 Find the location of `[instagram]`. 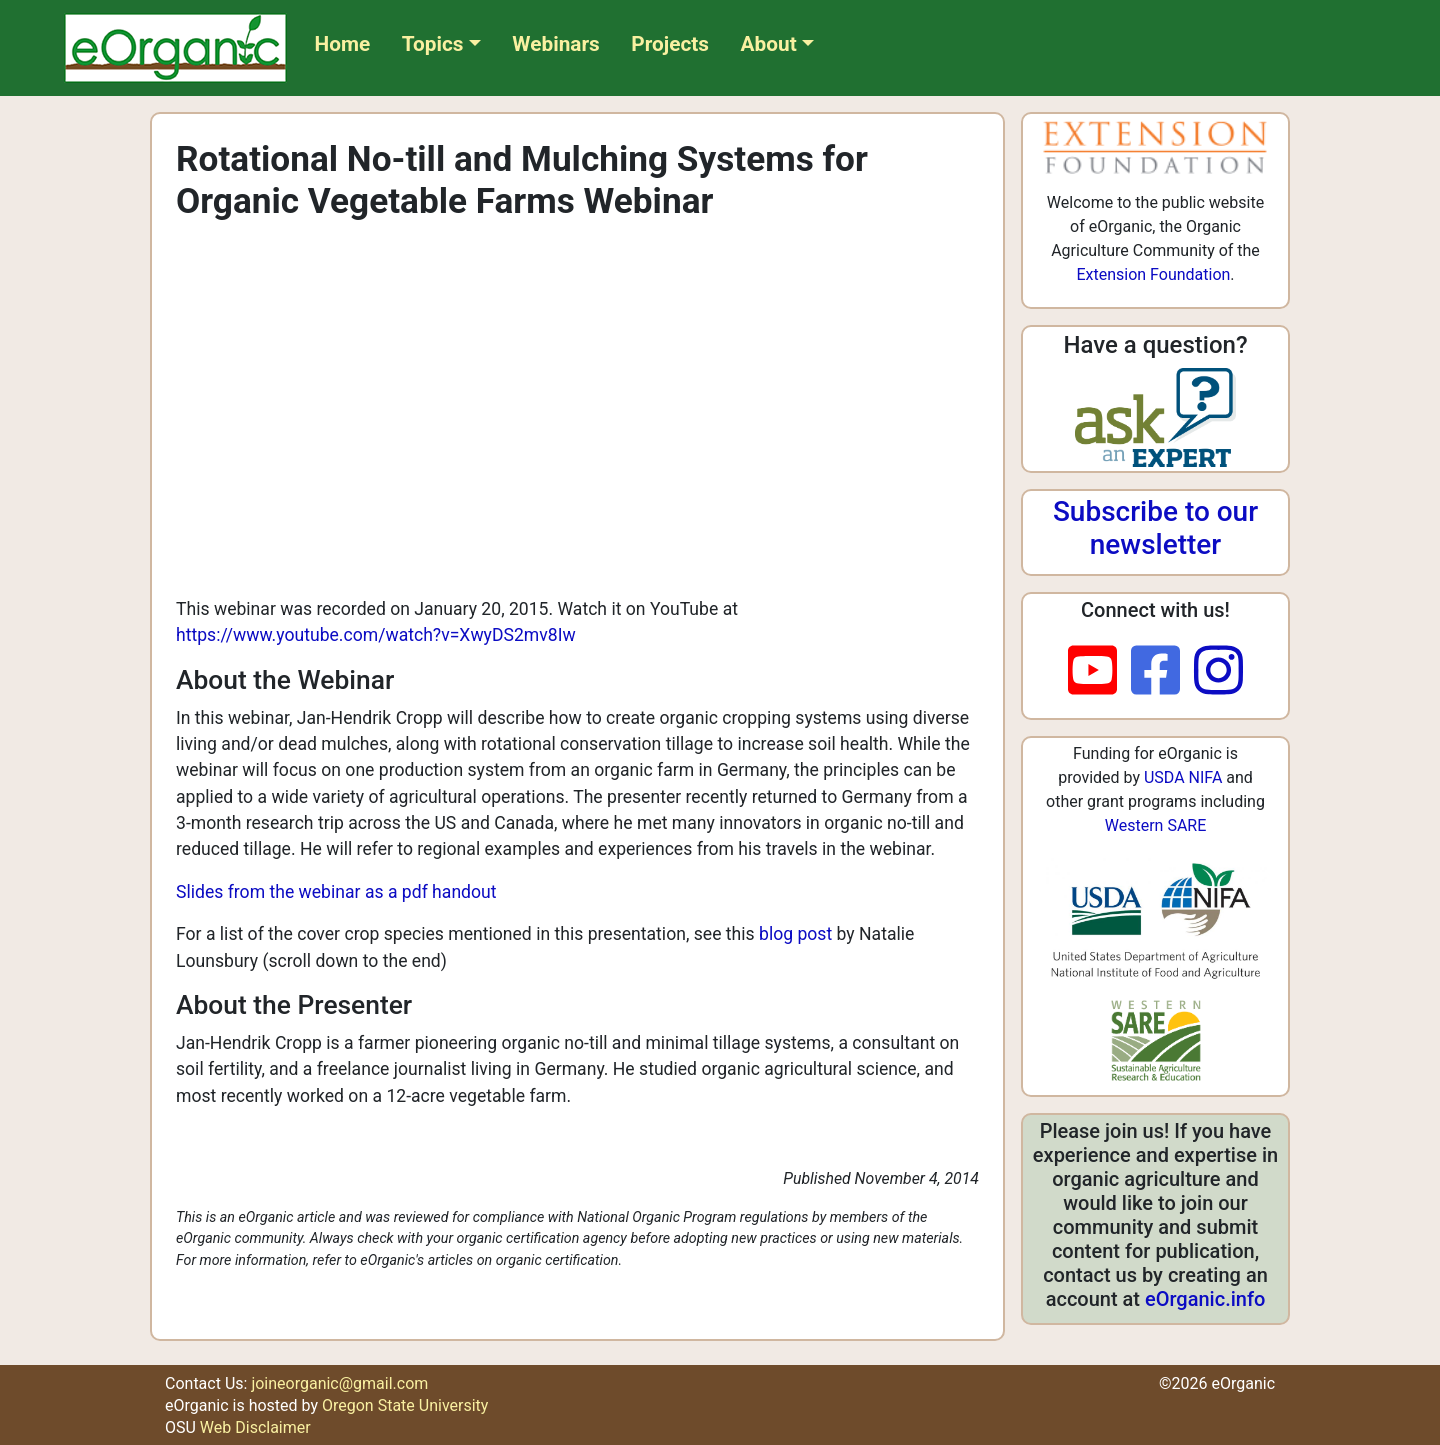

[instagram] is located at coordinates (1218, 672).